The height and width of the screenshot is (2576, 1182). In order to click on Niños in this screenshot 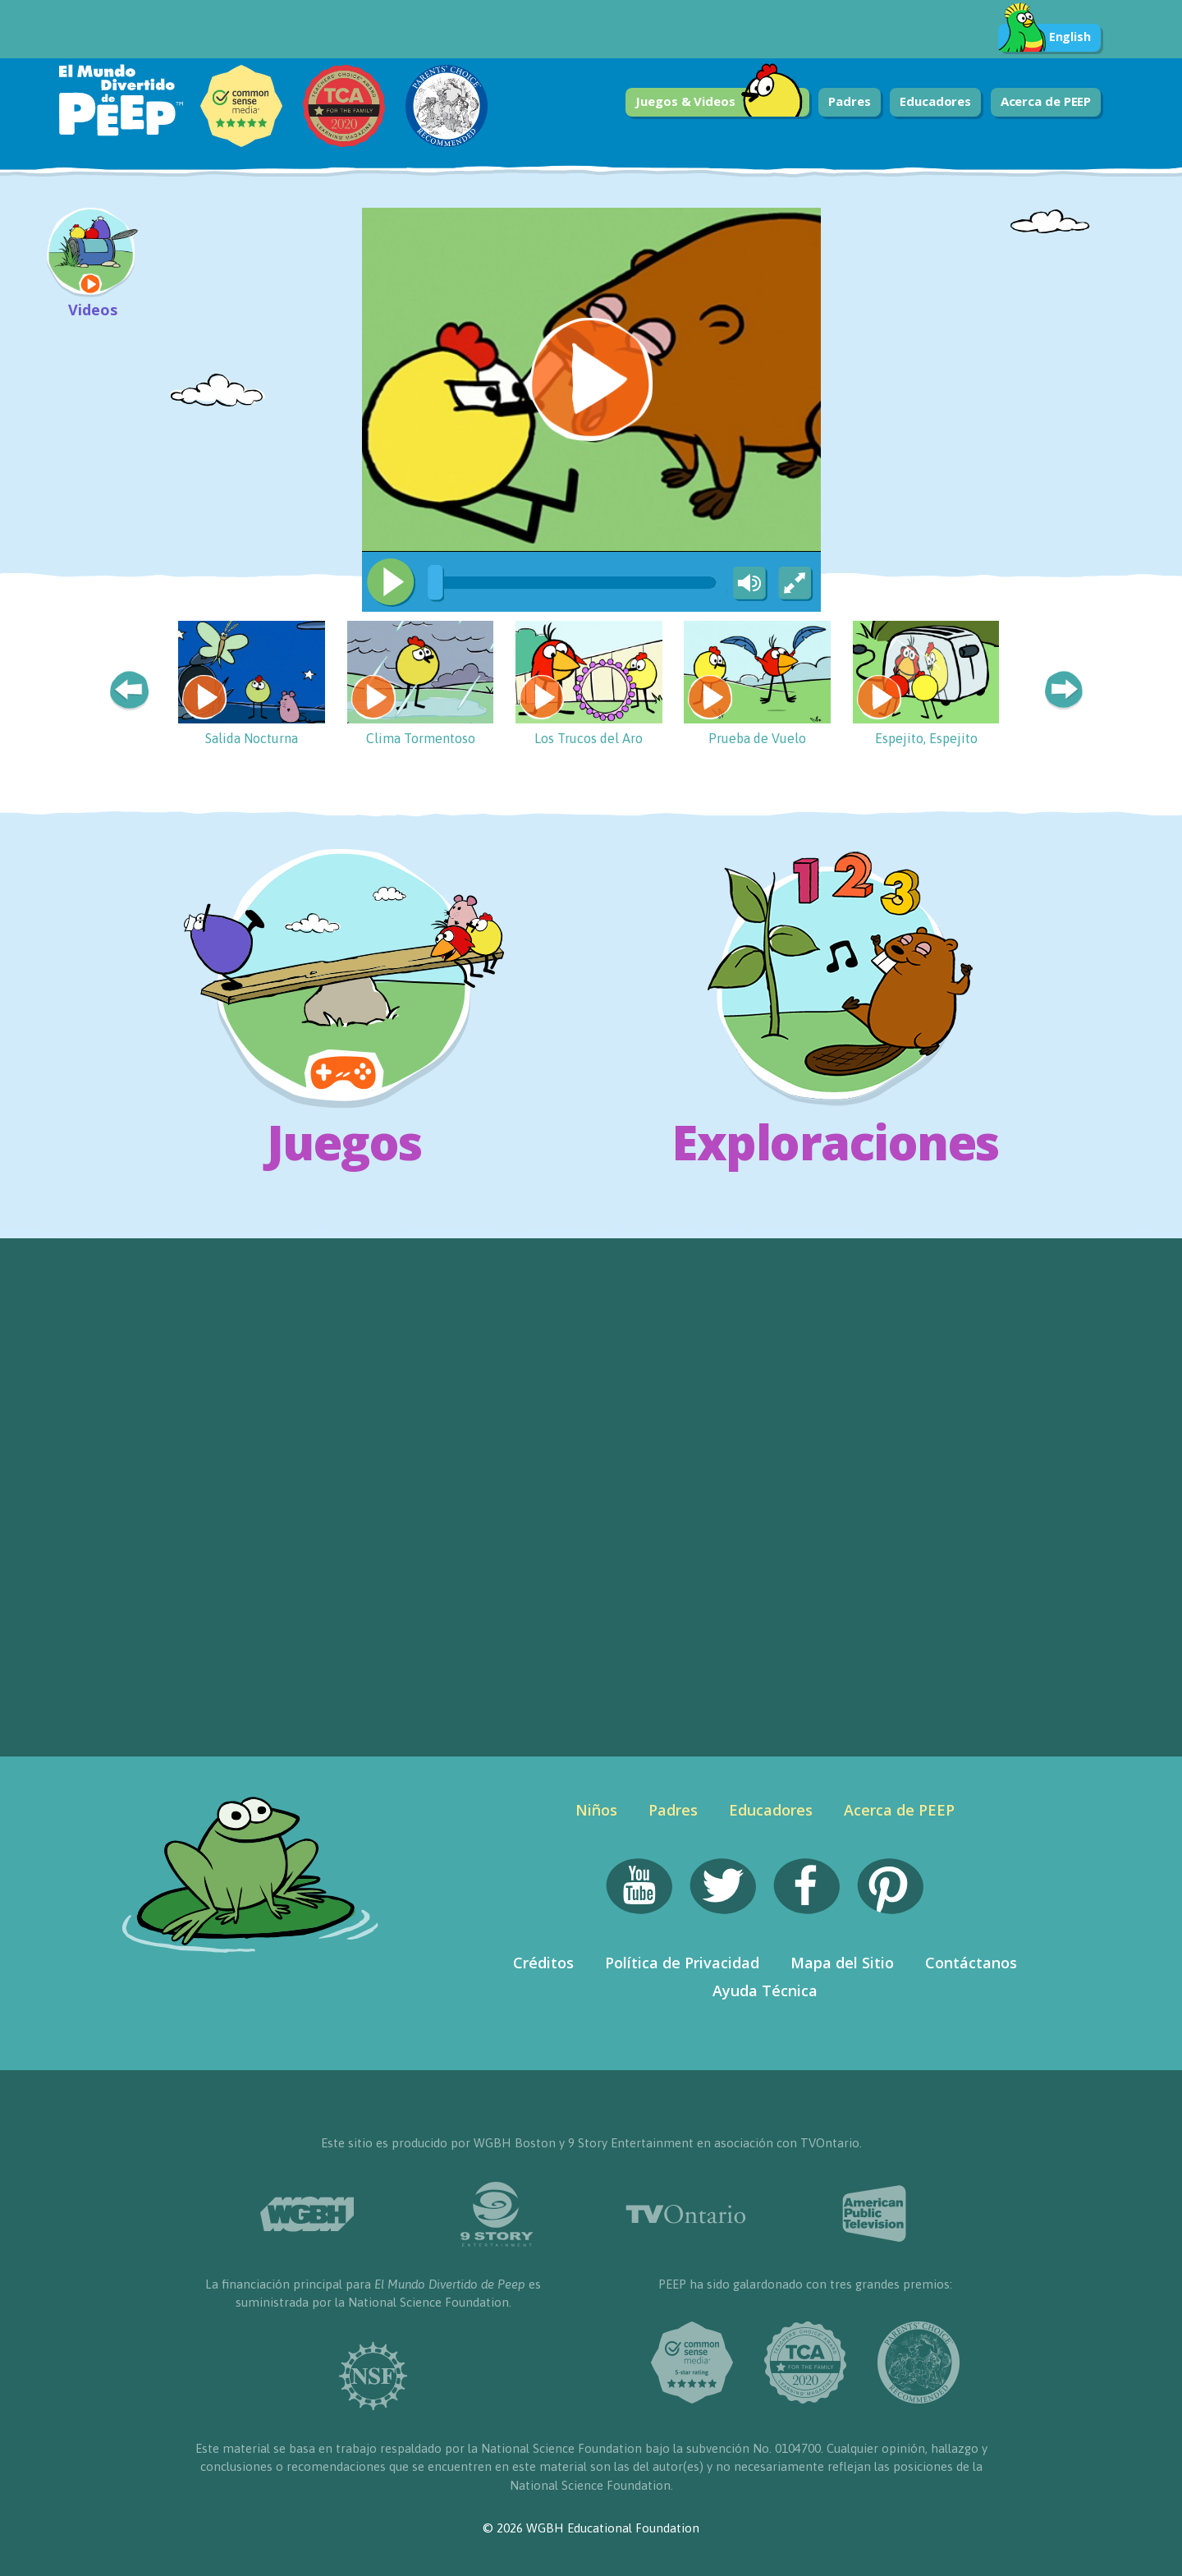, I will do `click(596, 1810)`.